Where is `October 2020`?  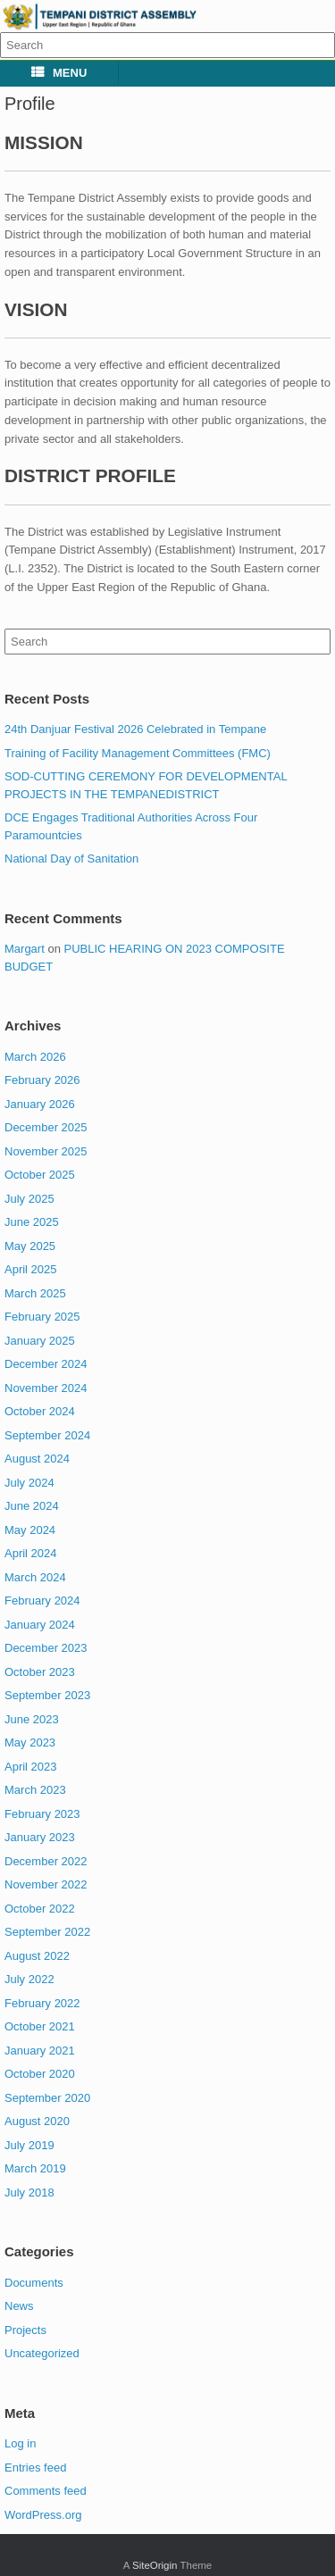
October 2020 is located at coordinates (39, 2073).